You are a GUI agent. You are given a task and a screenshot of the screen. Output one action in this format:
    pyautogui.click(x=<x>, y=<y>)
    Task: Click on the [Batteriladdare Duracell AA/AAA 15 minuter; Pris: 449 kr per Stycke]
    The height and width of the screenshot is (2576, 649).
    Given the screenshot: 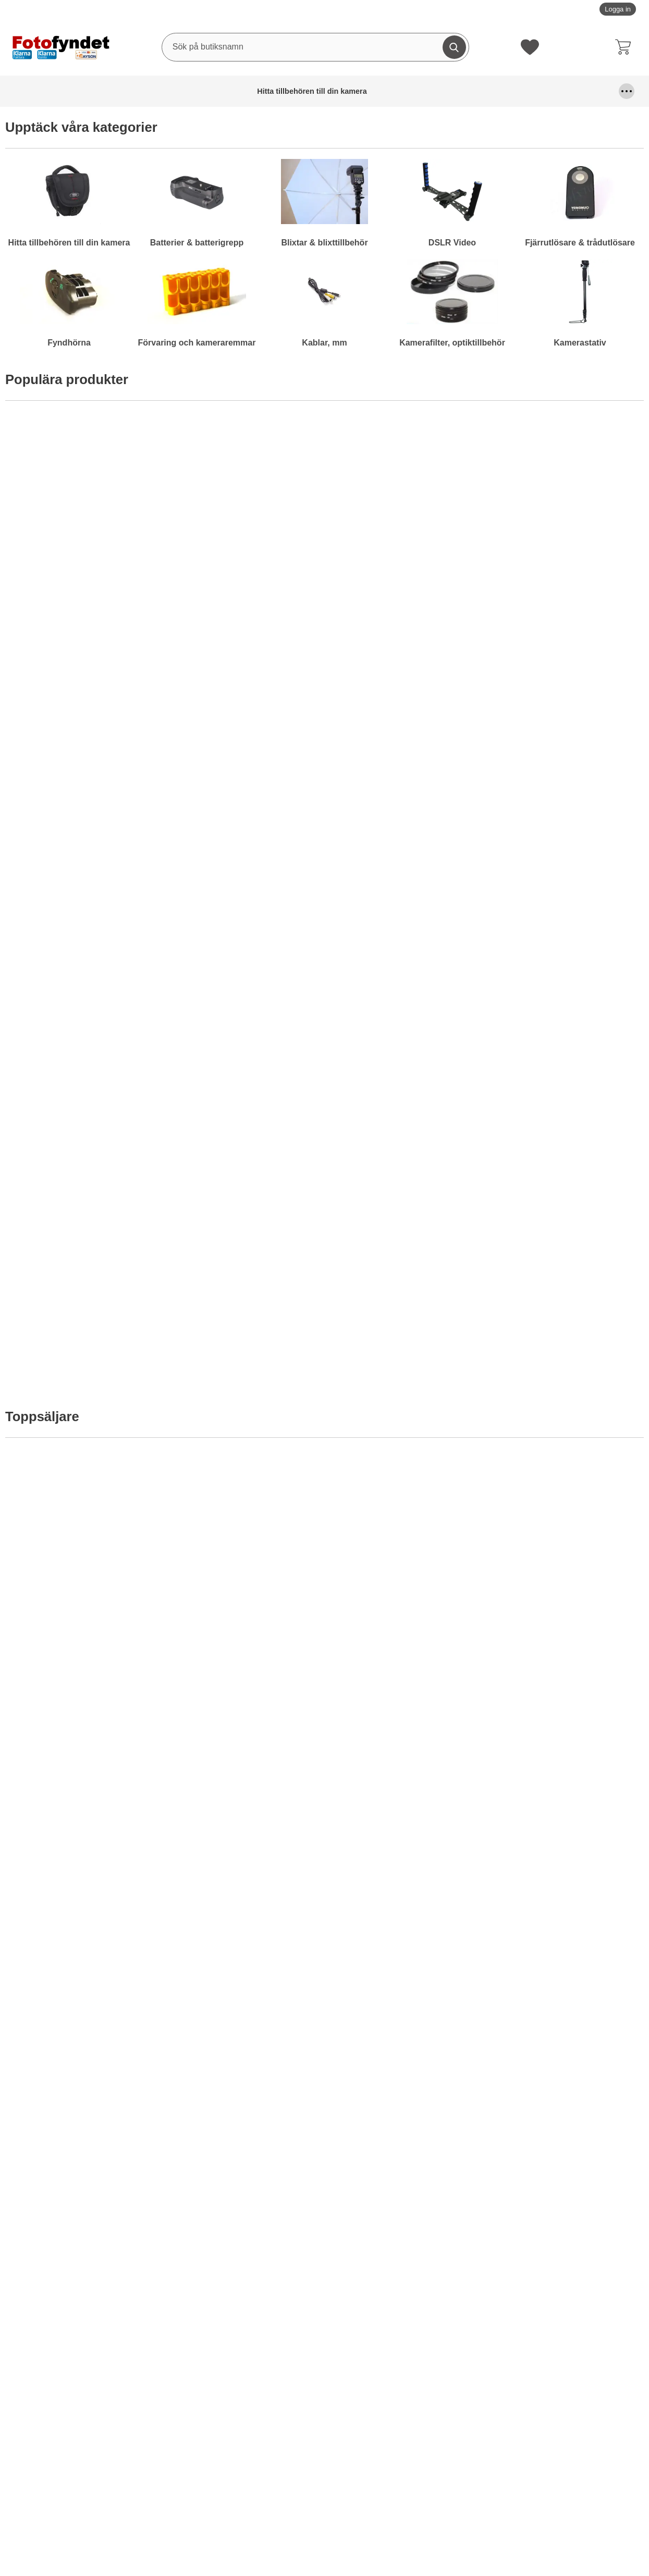 What is the action you would take?
    pyautogui.click(x=405, y=1553)
    